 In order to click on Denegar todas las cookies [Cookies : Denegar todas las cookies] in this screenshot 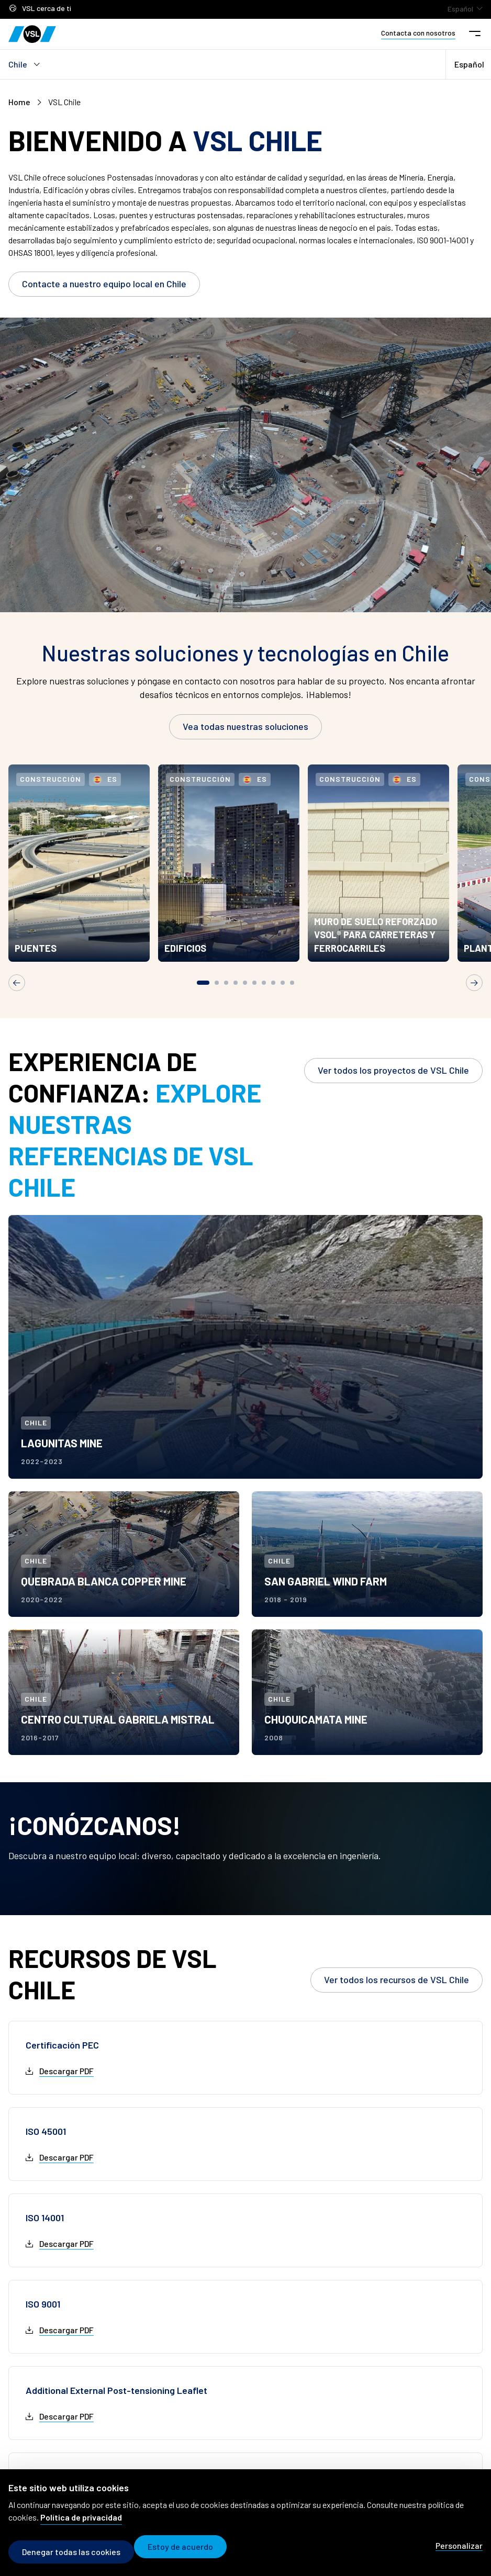, I will do `click(71, 2552)`.